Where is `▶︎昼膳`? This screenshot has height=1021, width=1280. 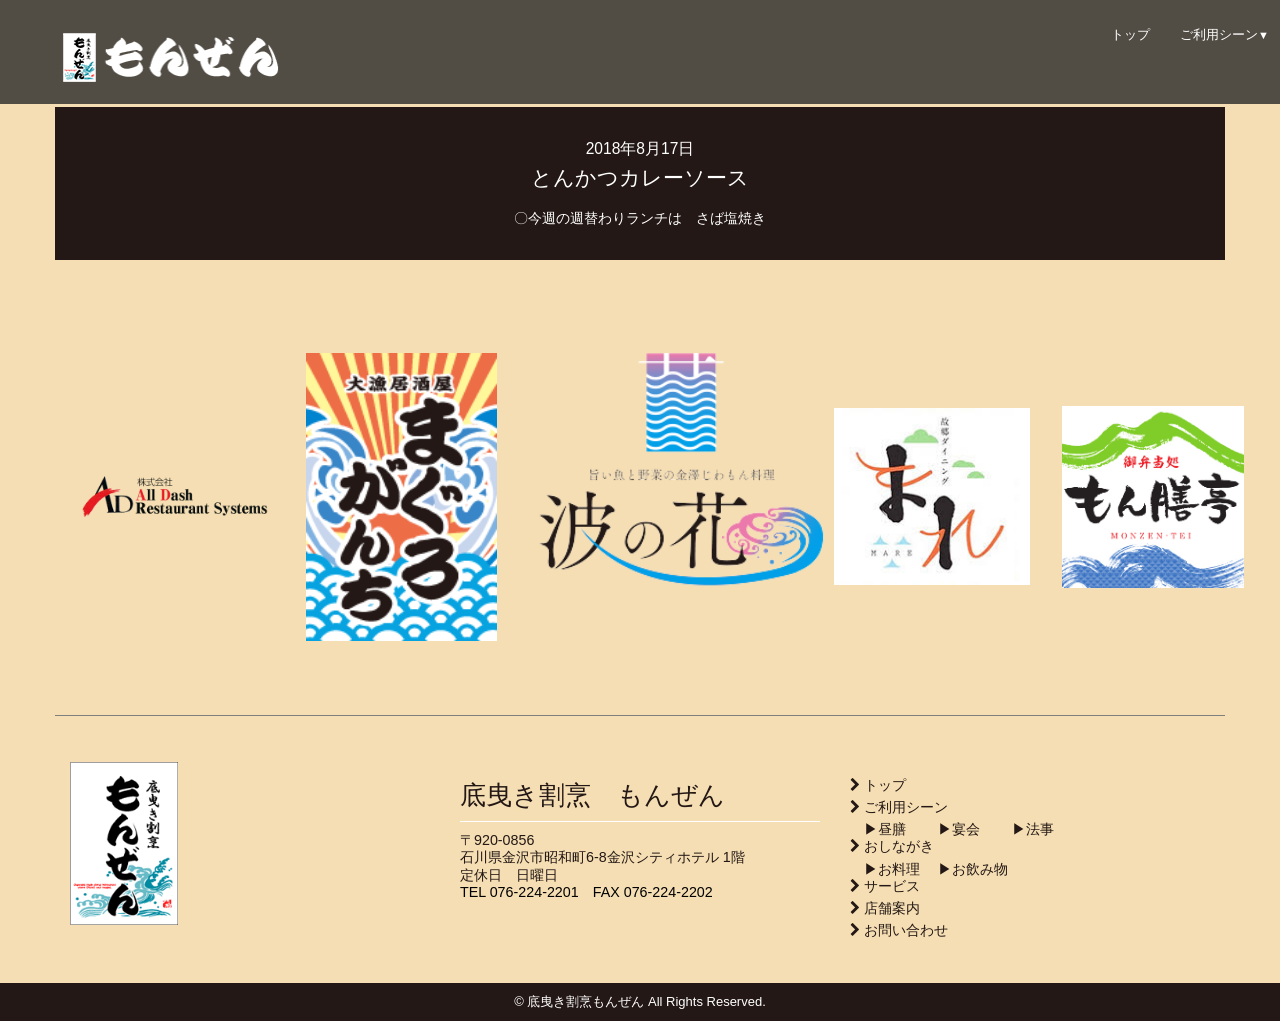
▶︎昼膳 is located at coordinates (878, 829).